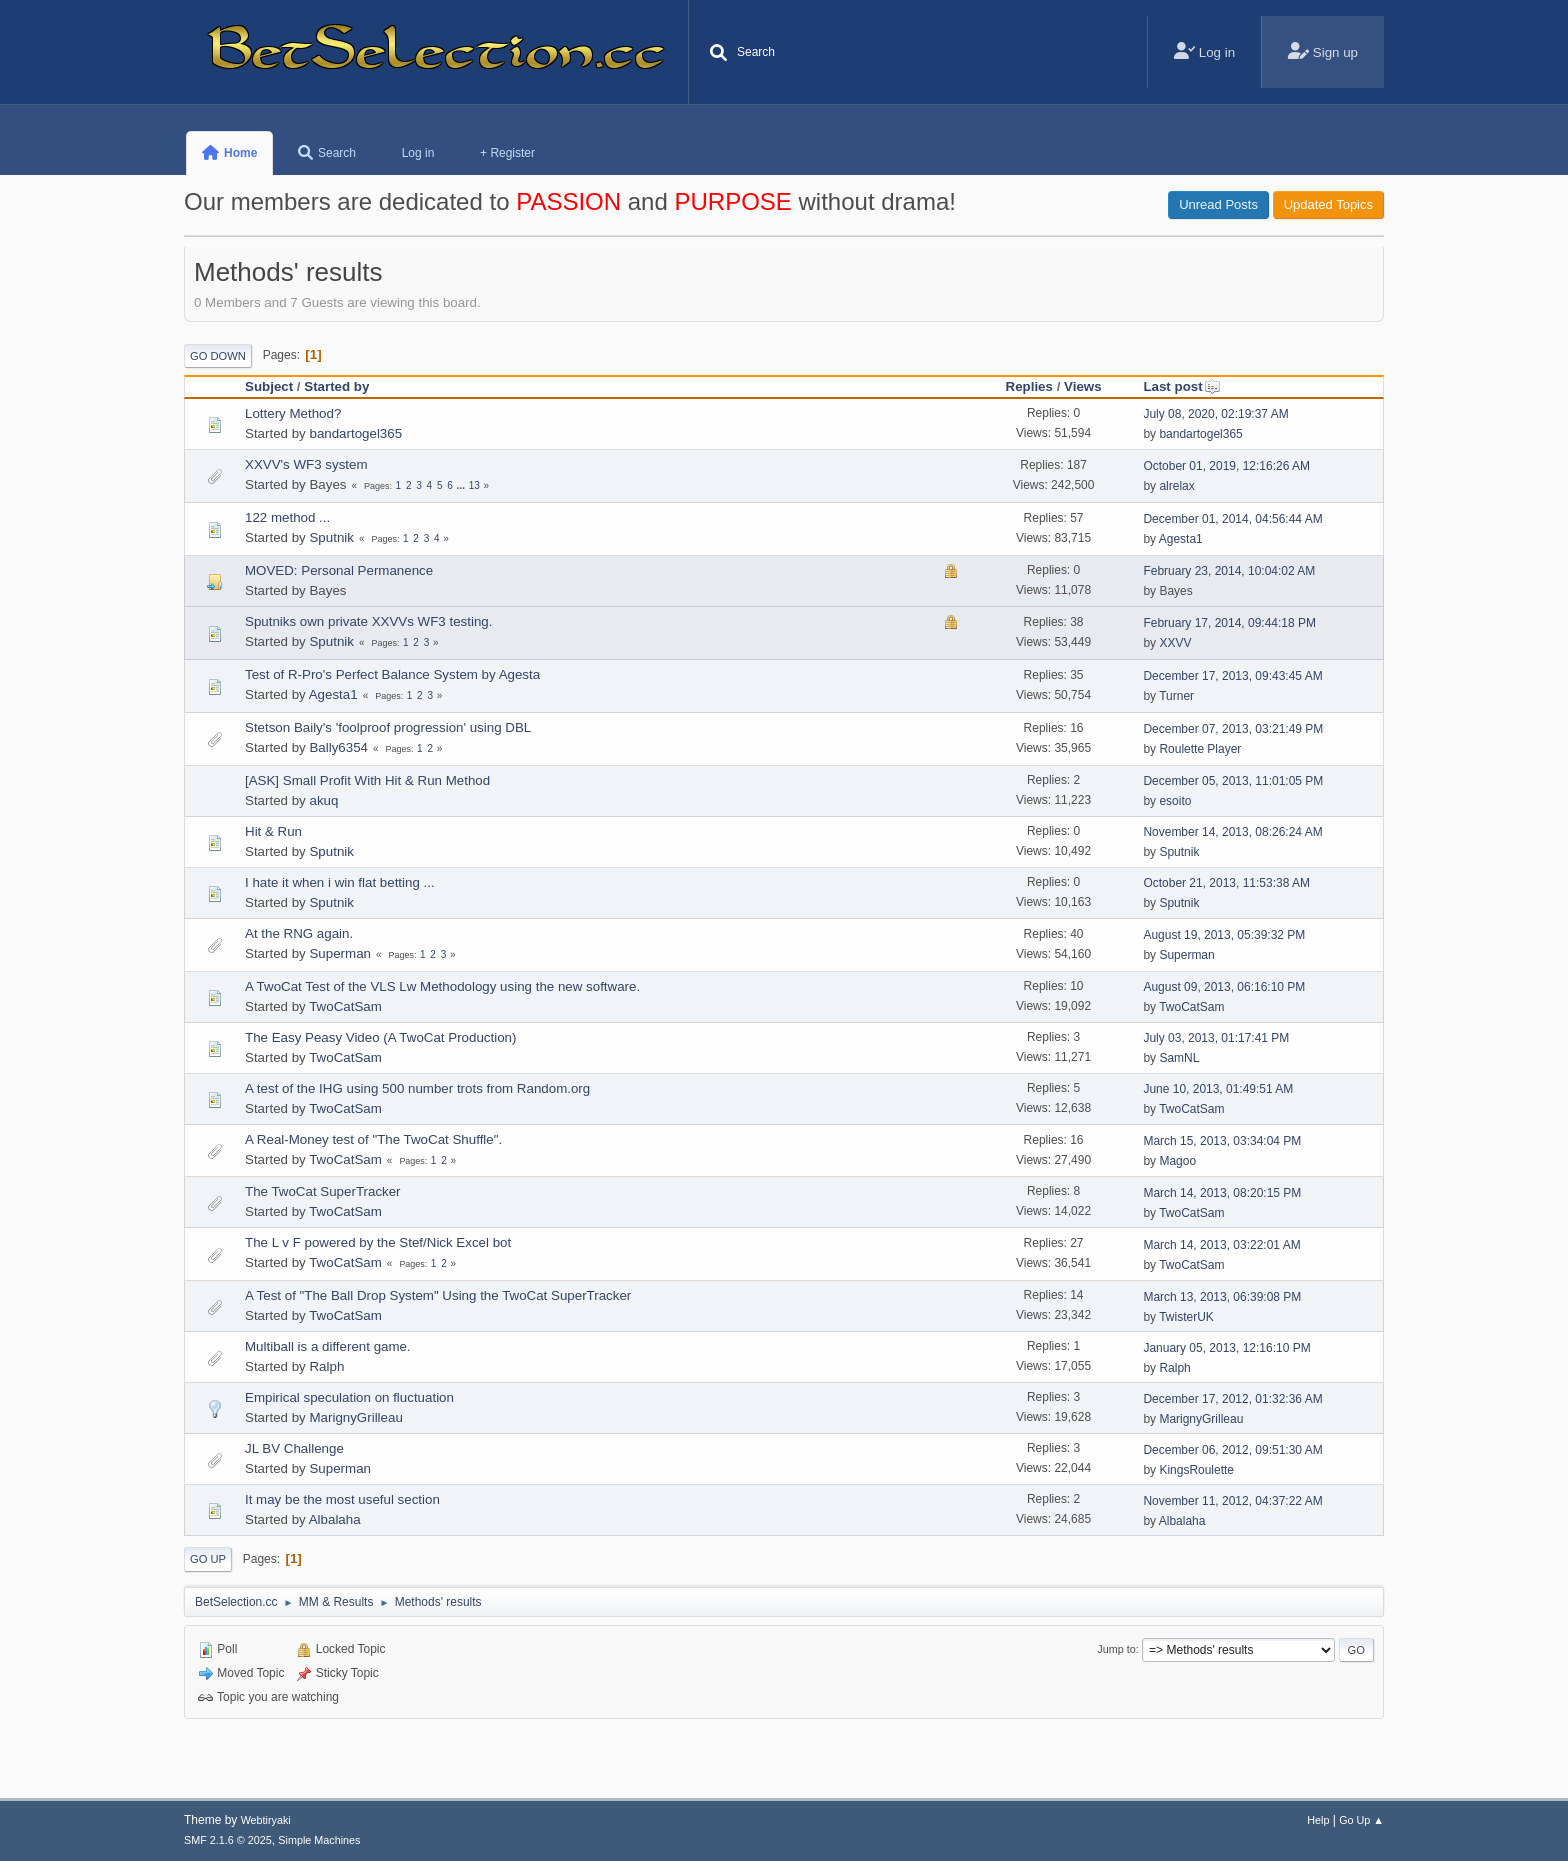 This screenshot has height=1861, width=1568. Describe the element at coordinates (1200, 749) in the screenshot. I see `Roulette Player` at that location.